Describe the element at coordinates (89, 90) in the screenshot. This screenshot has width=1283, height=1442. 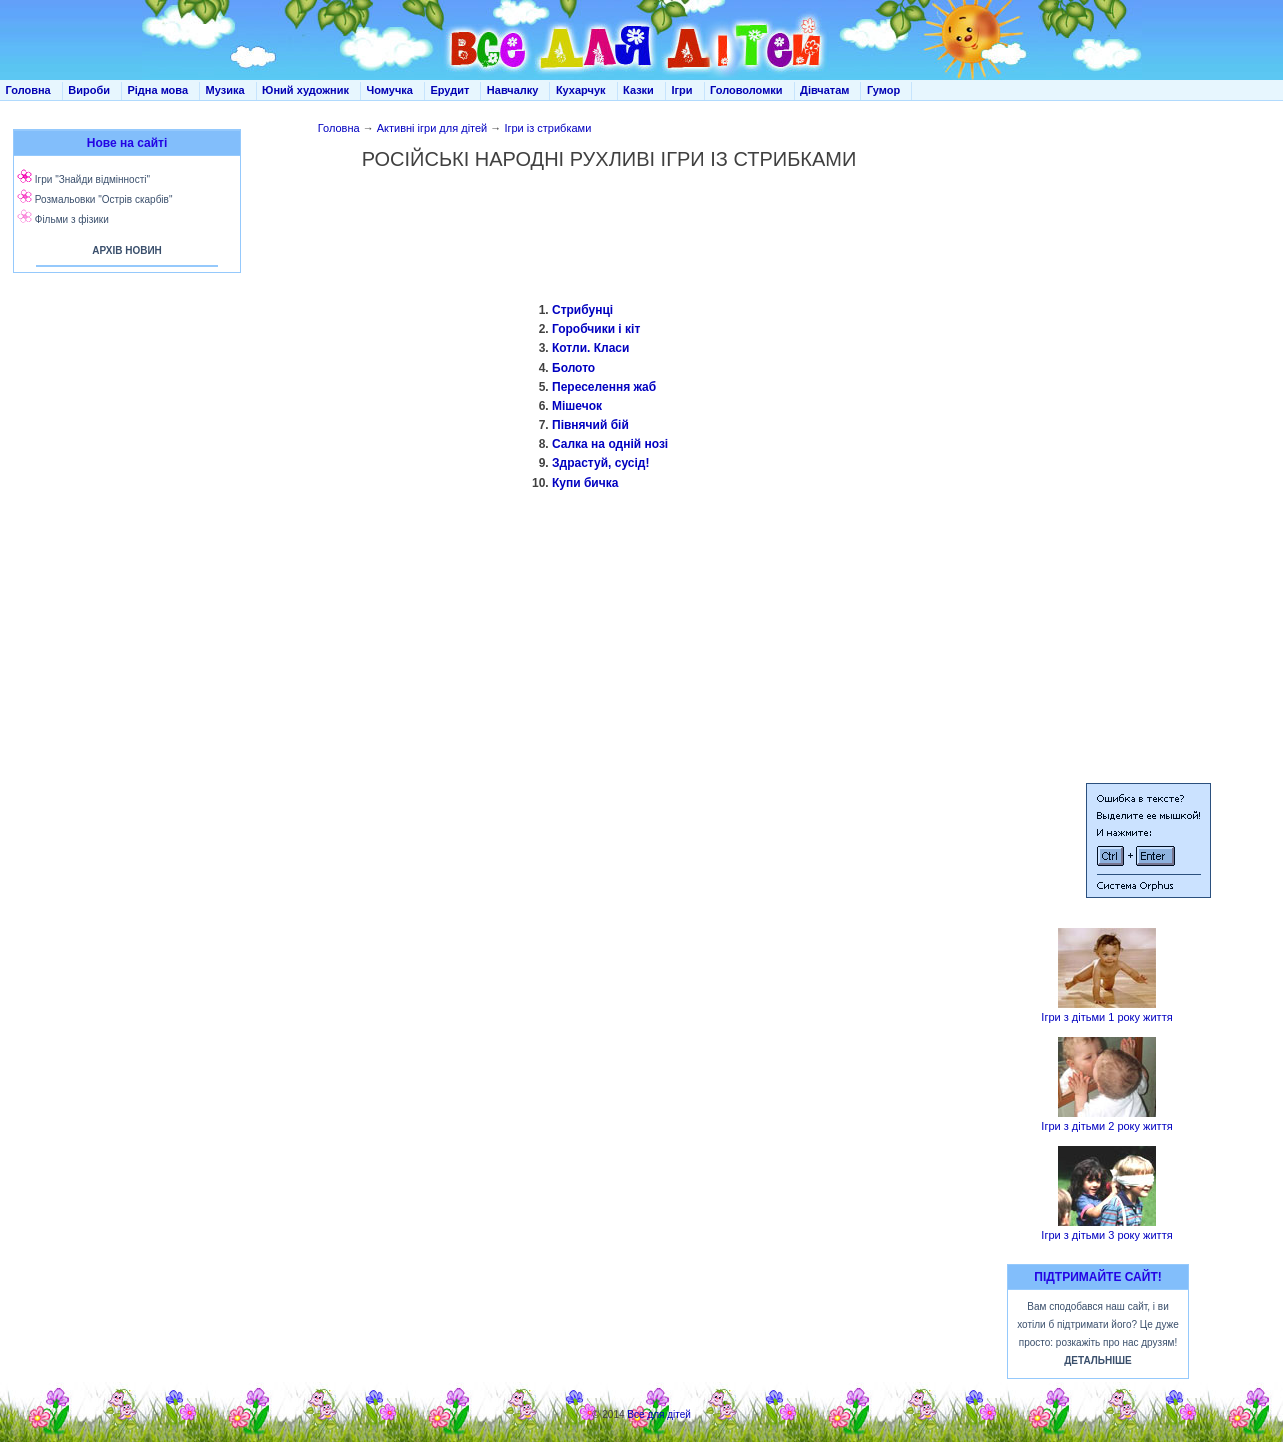
I see `Вироби` at that location.